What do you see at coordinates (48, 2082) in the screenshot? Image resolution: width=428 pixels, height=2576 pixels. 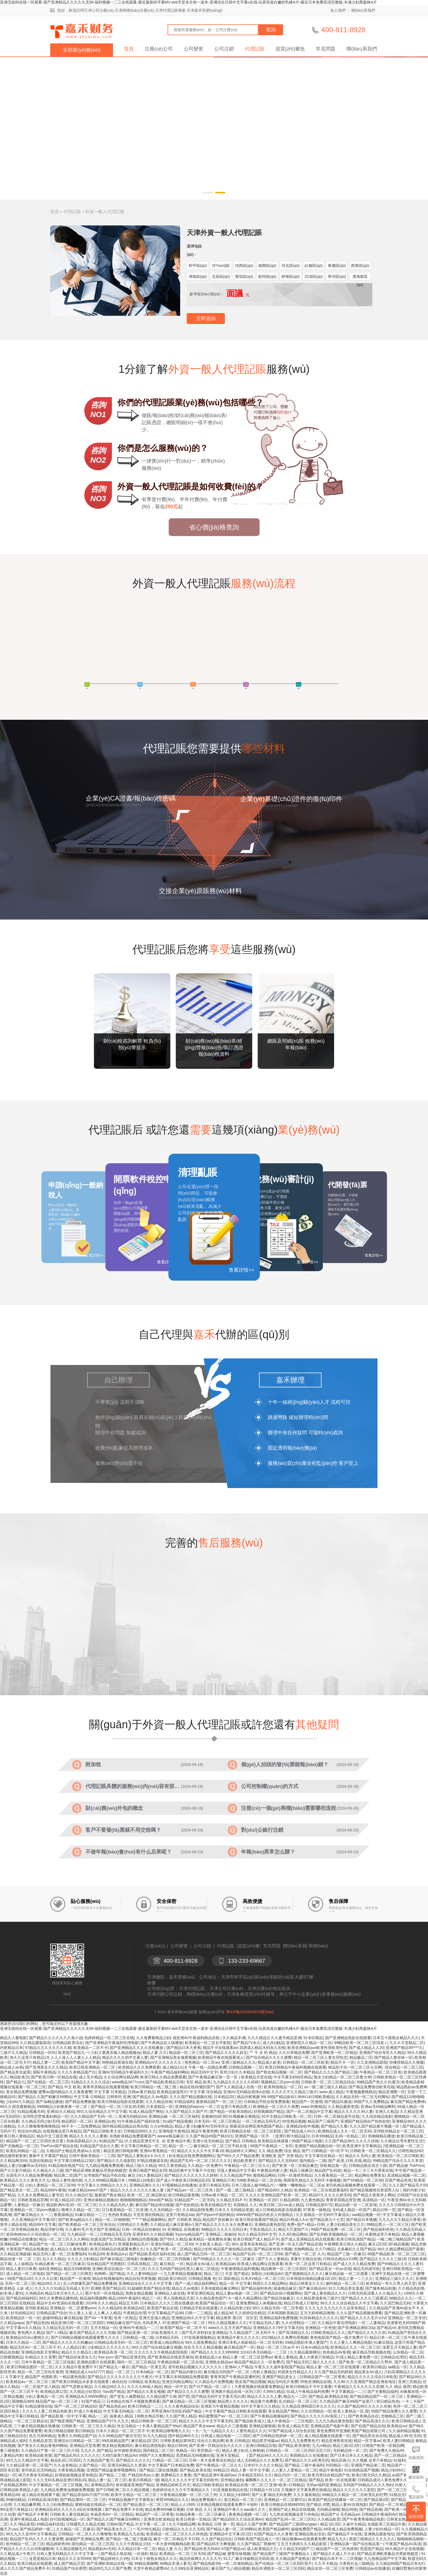 I see `国产伦精品一匹二匹三匹` at bounding box center [48, 2082].